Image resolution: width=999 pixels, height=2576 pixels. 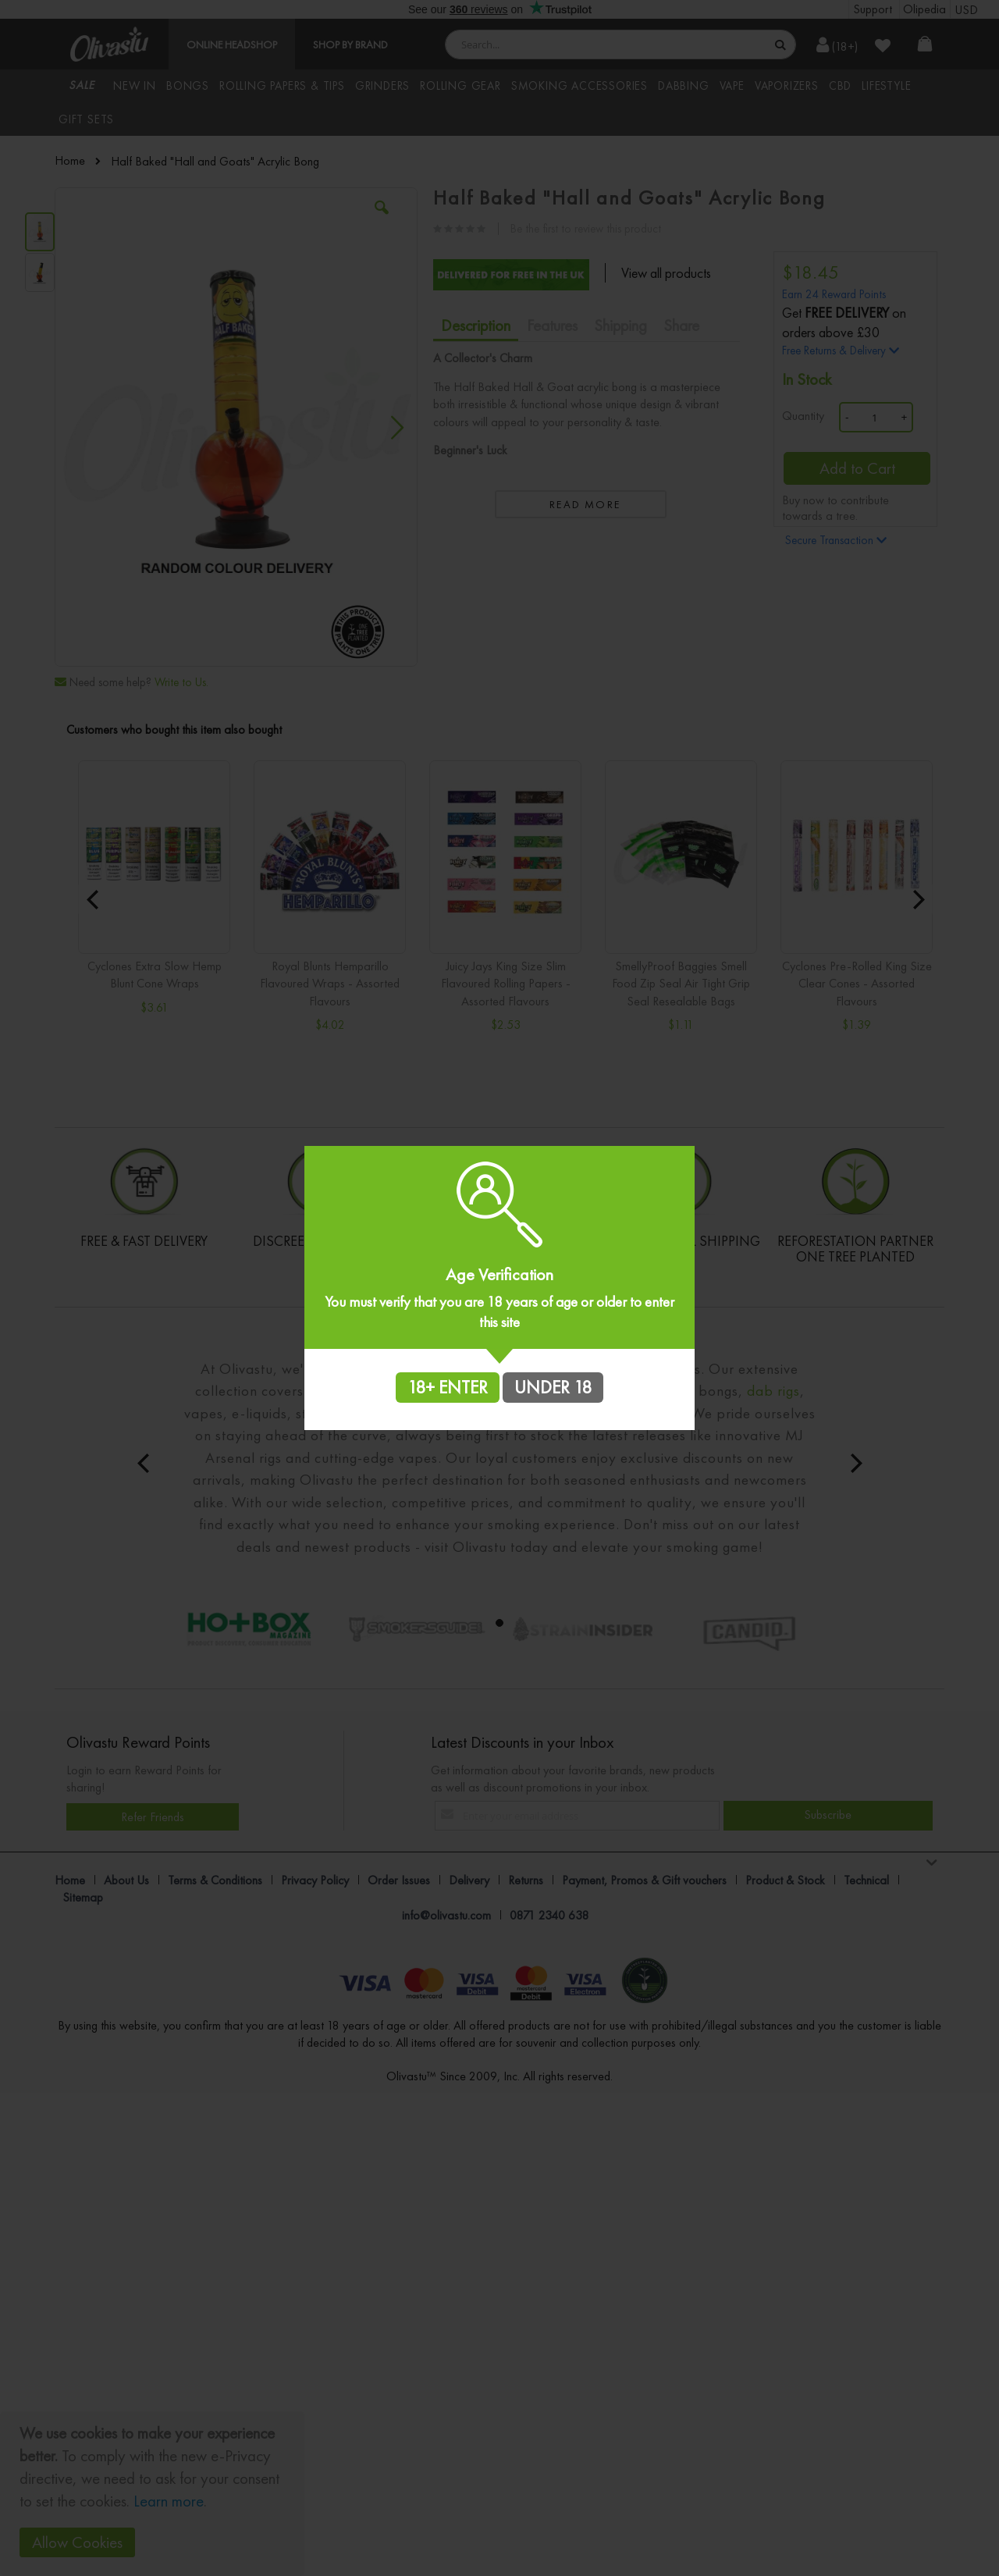 What do you see at coordinates (553, 1387) in the screenshot?
I see `UNDER 18` at bounding box center [553, 1387].